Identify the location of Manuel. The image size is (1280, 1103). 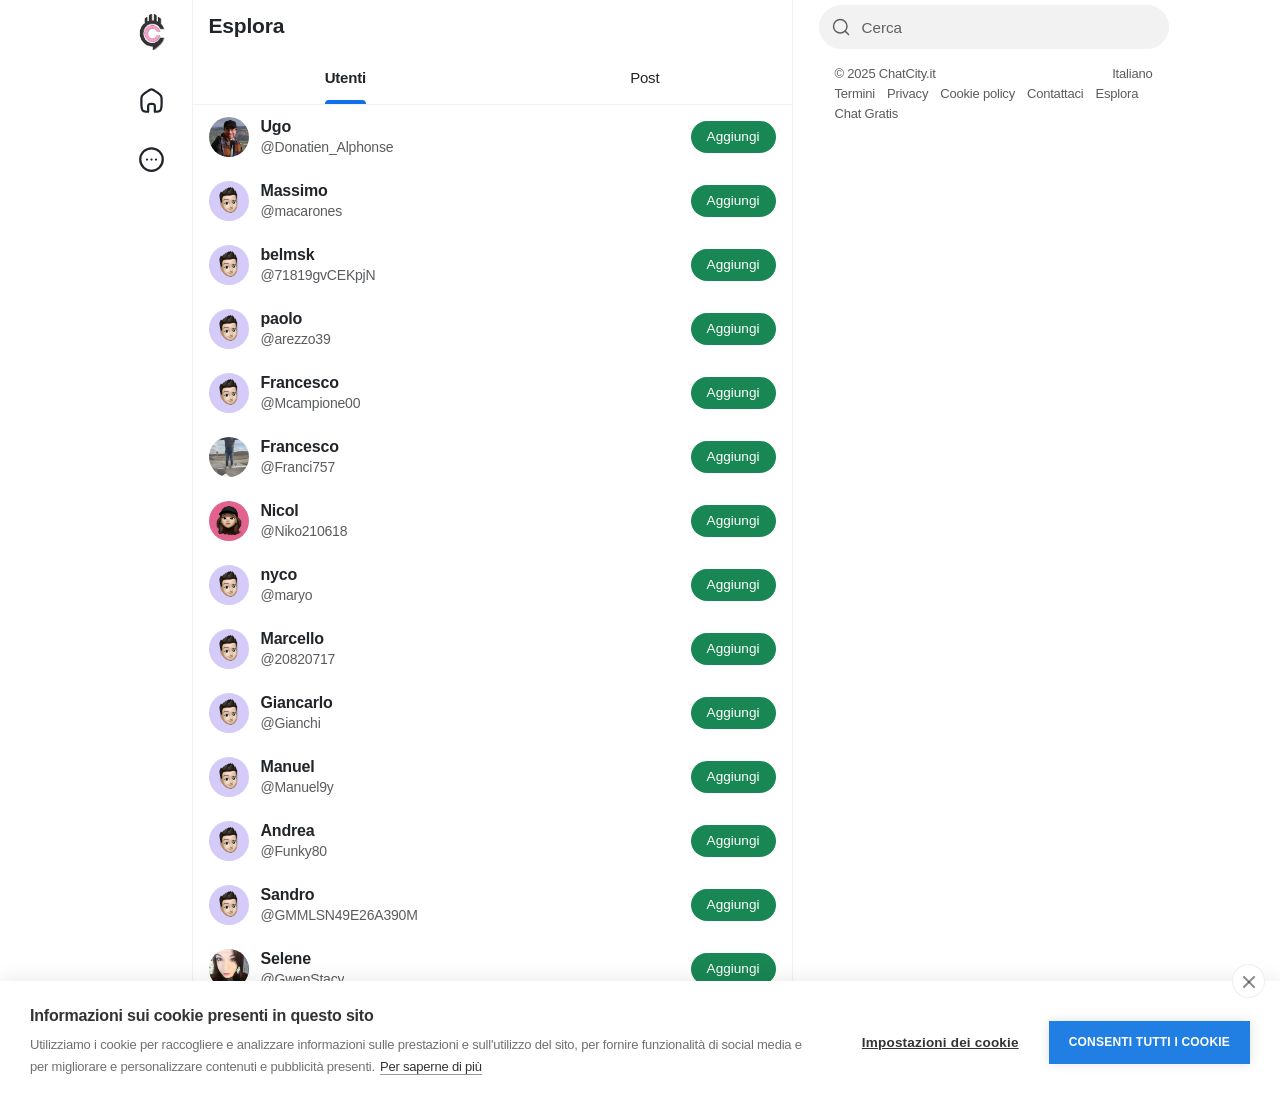
(288, 766).